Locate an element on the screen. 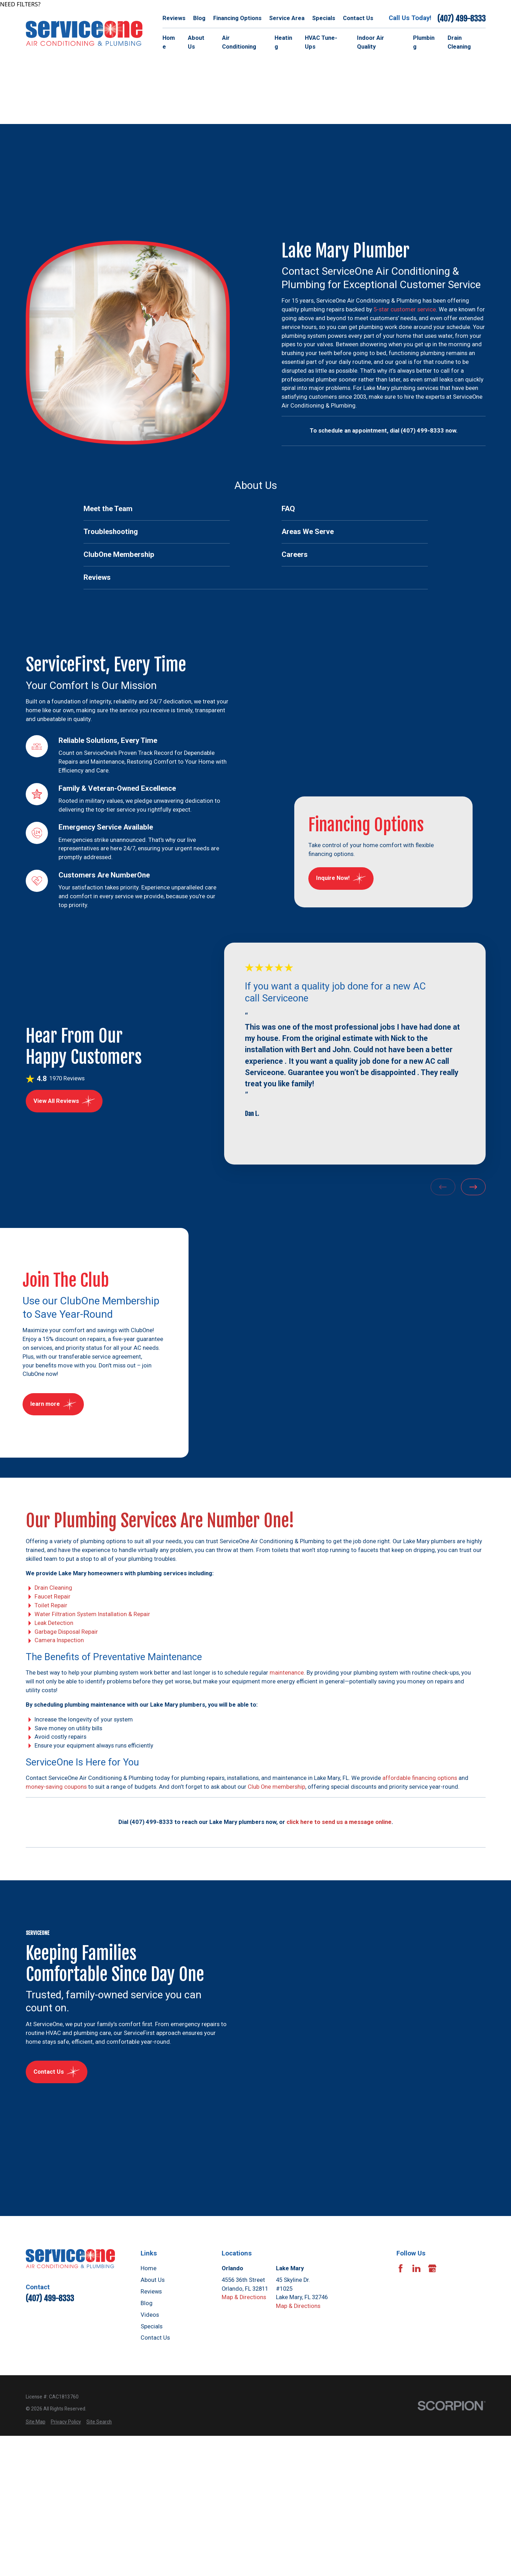 This screenshot has width=511, height=2576. money-saving coupons is located at coordinates (56, 1786).